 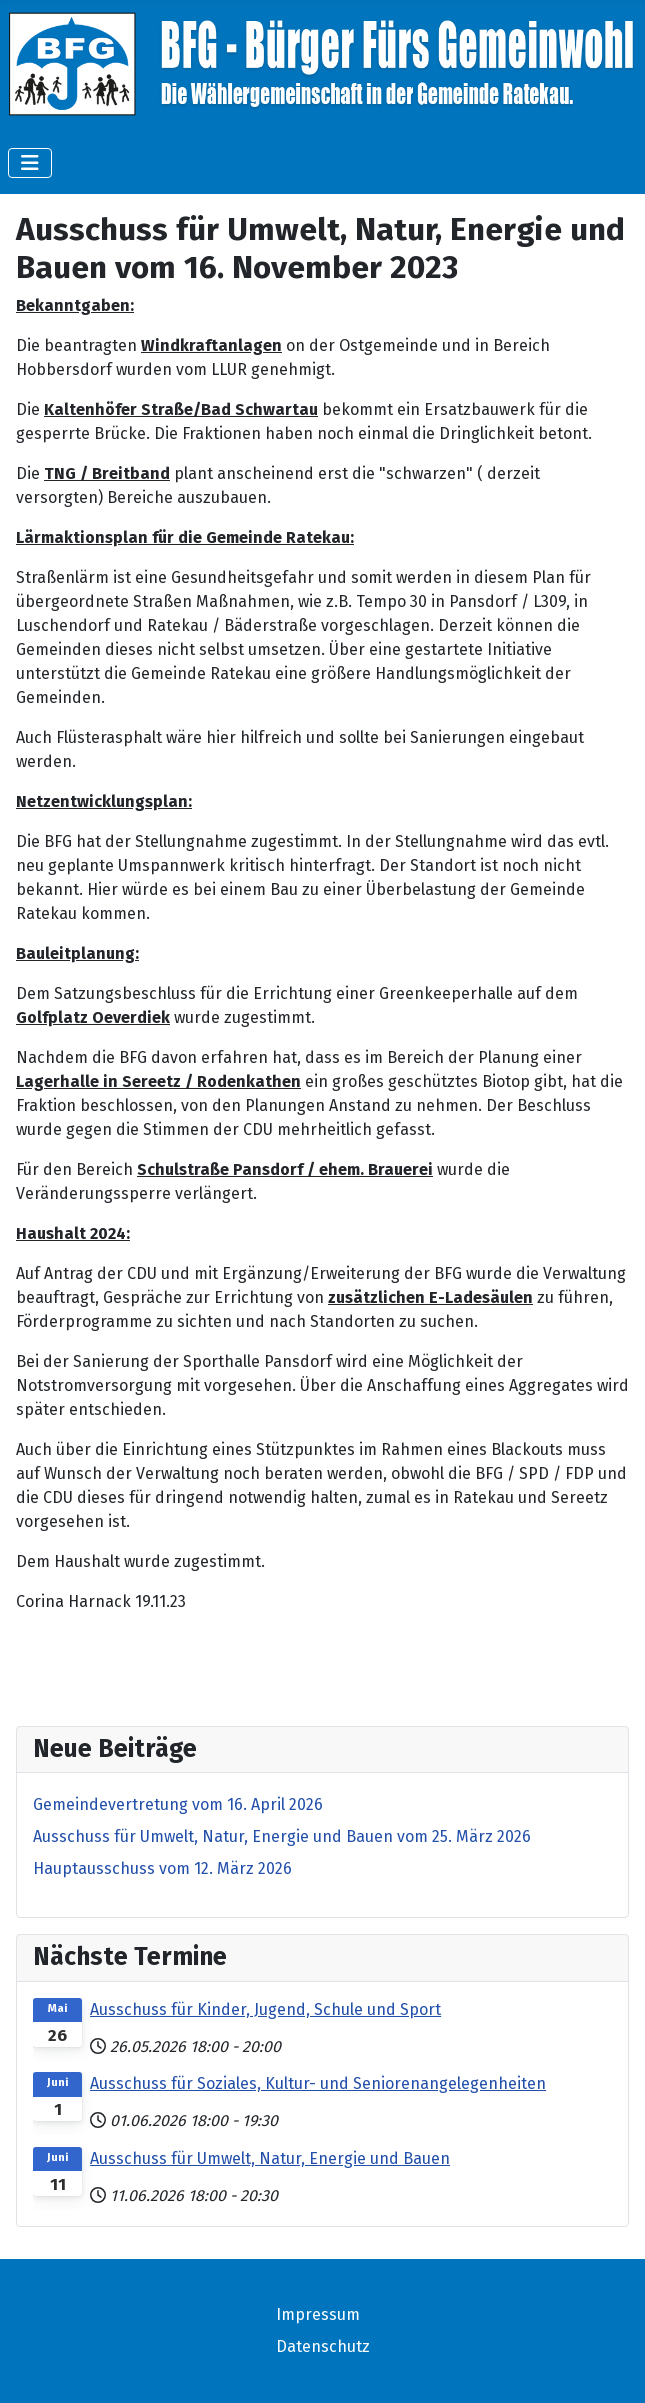 What do you see at coordinates (30, 163) in the screenshot?
I see `[Navigation umschalten]` at bounding box center [30, 163].